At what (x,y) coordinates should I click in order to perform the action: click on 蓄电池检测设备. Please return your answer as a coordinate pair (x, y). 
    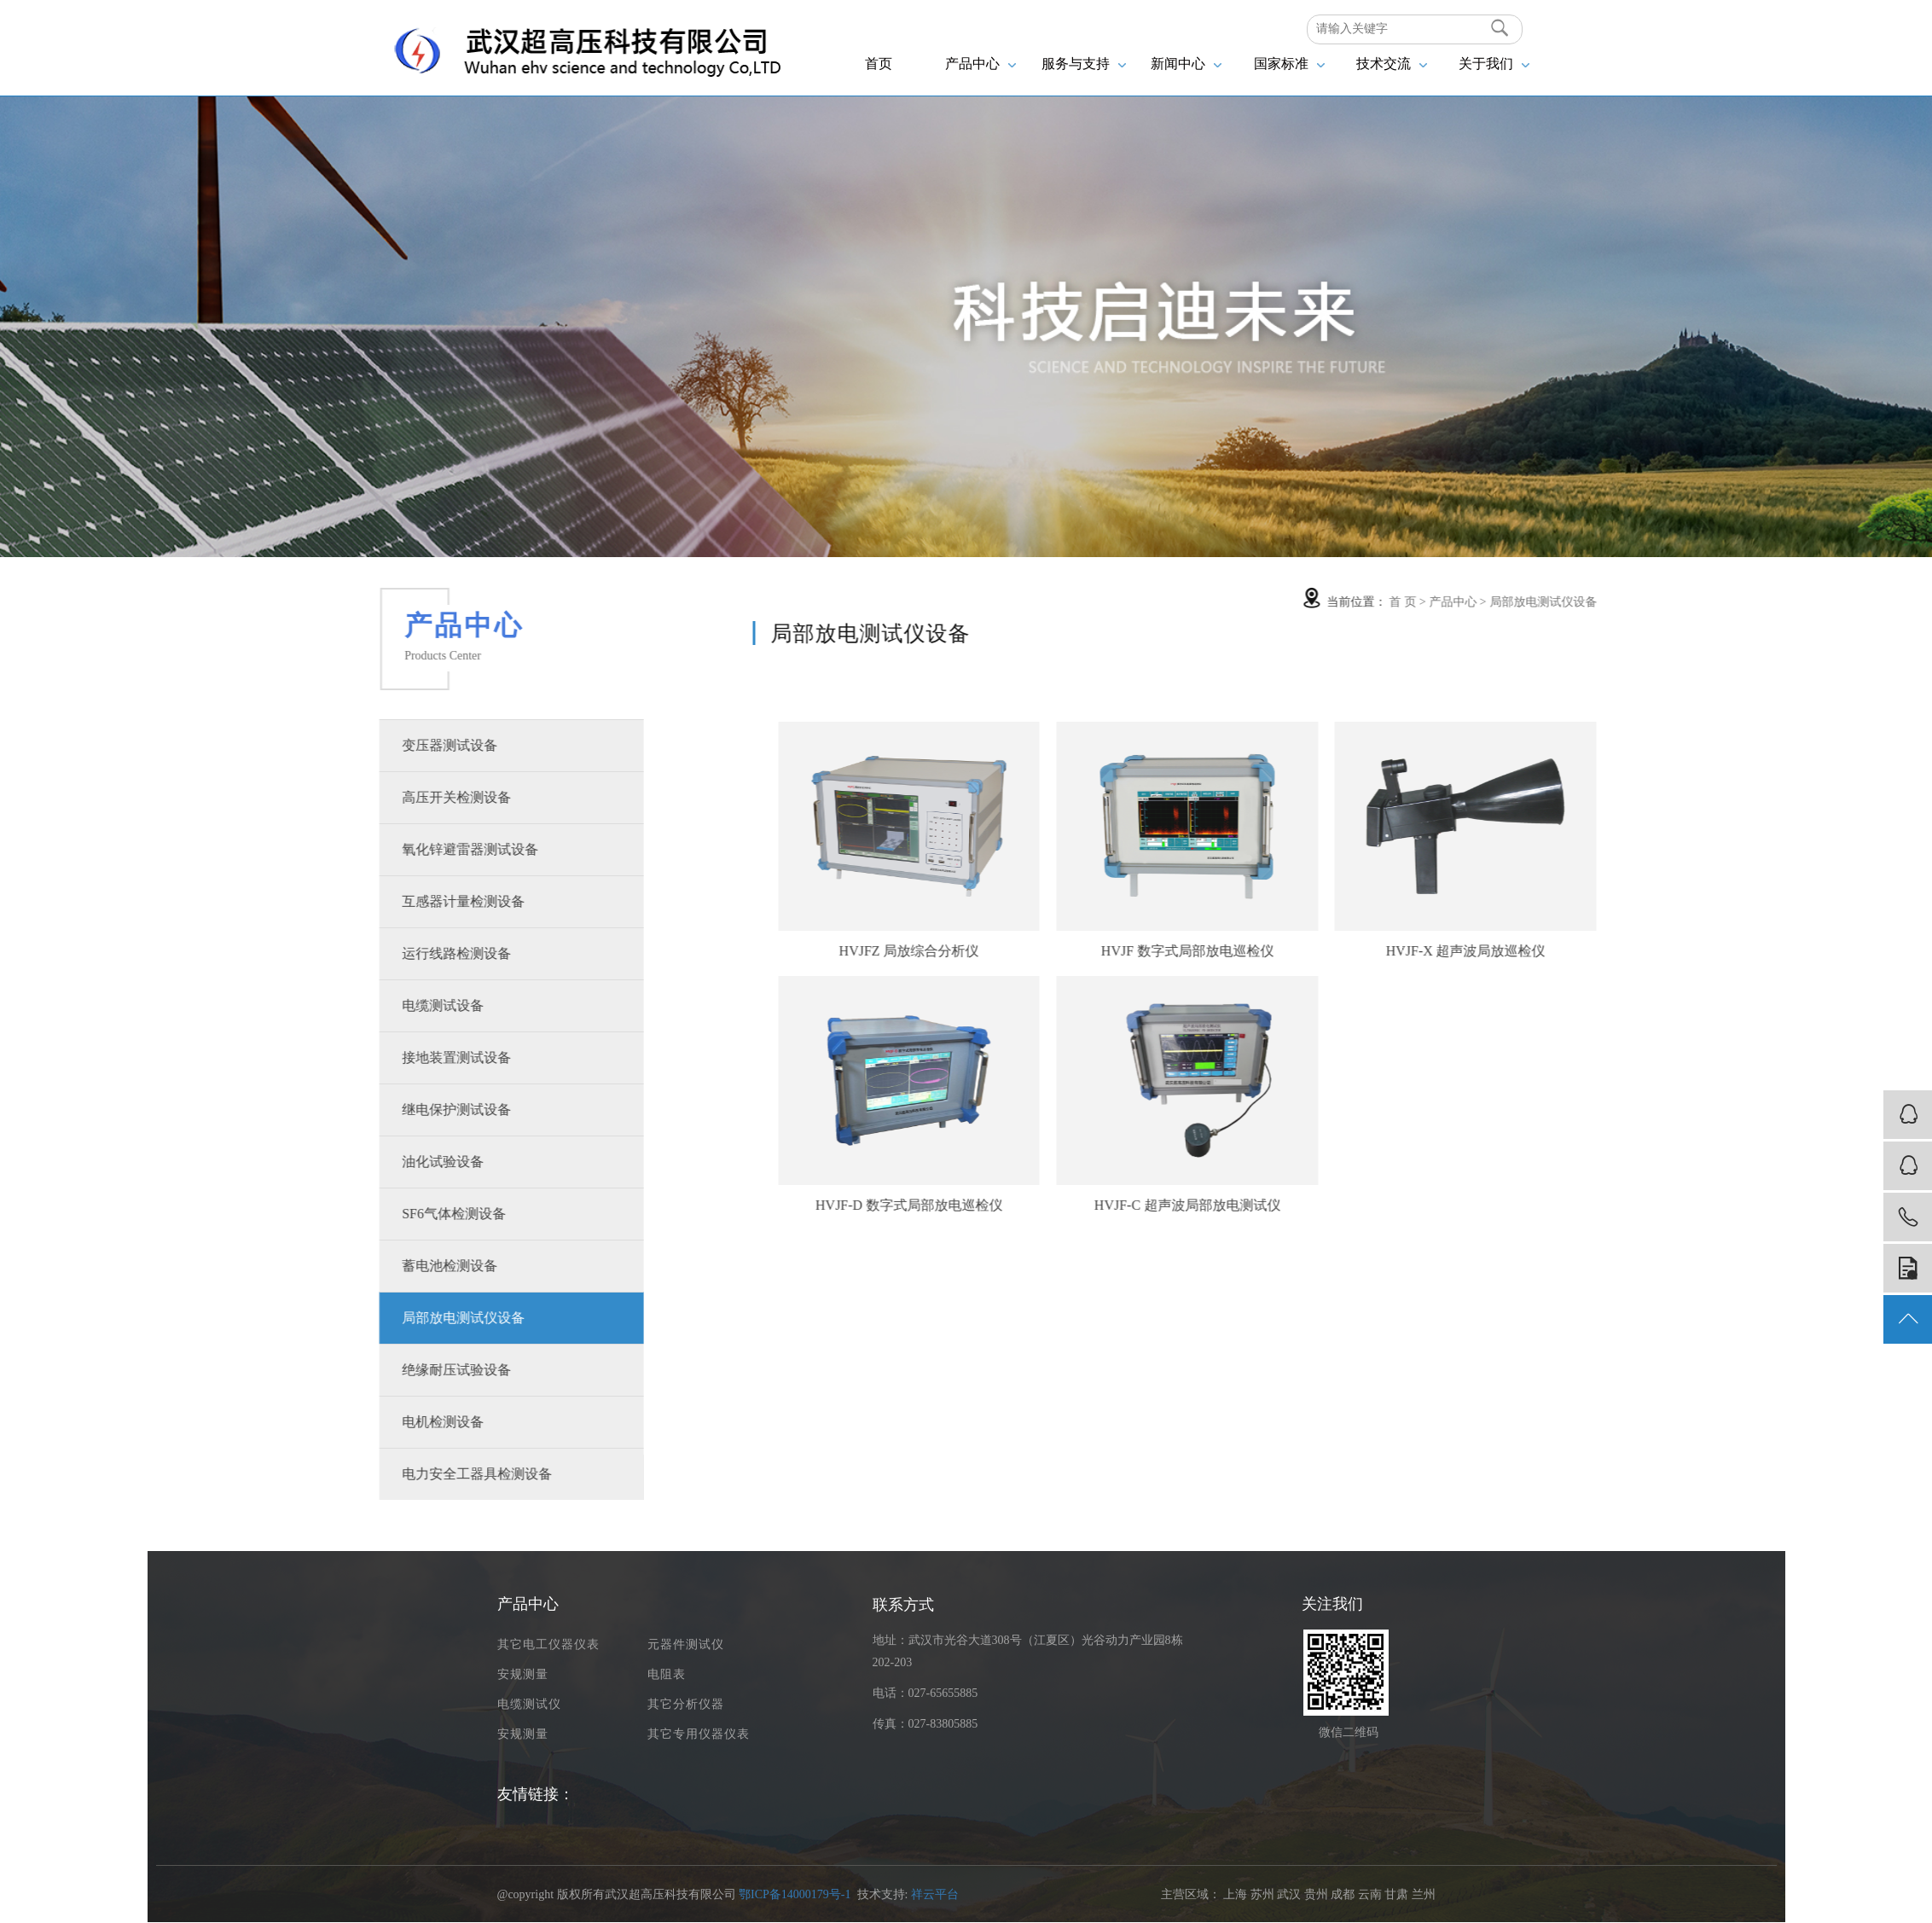
    Looking at the image, I should click on (421, 1265).